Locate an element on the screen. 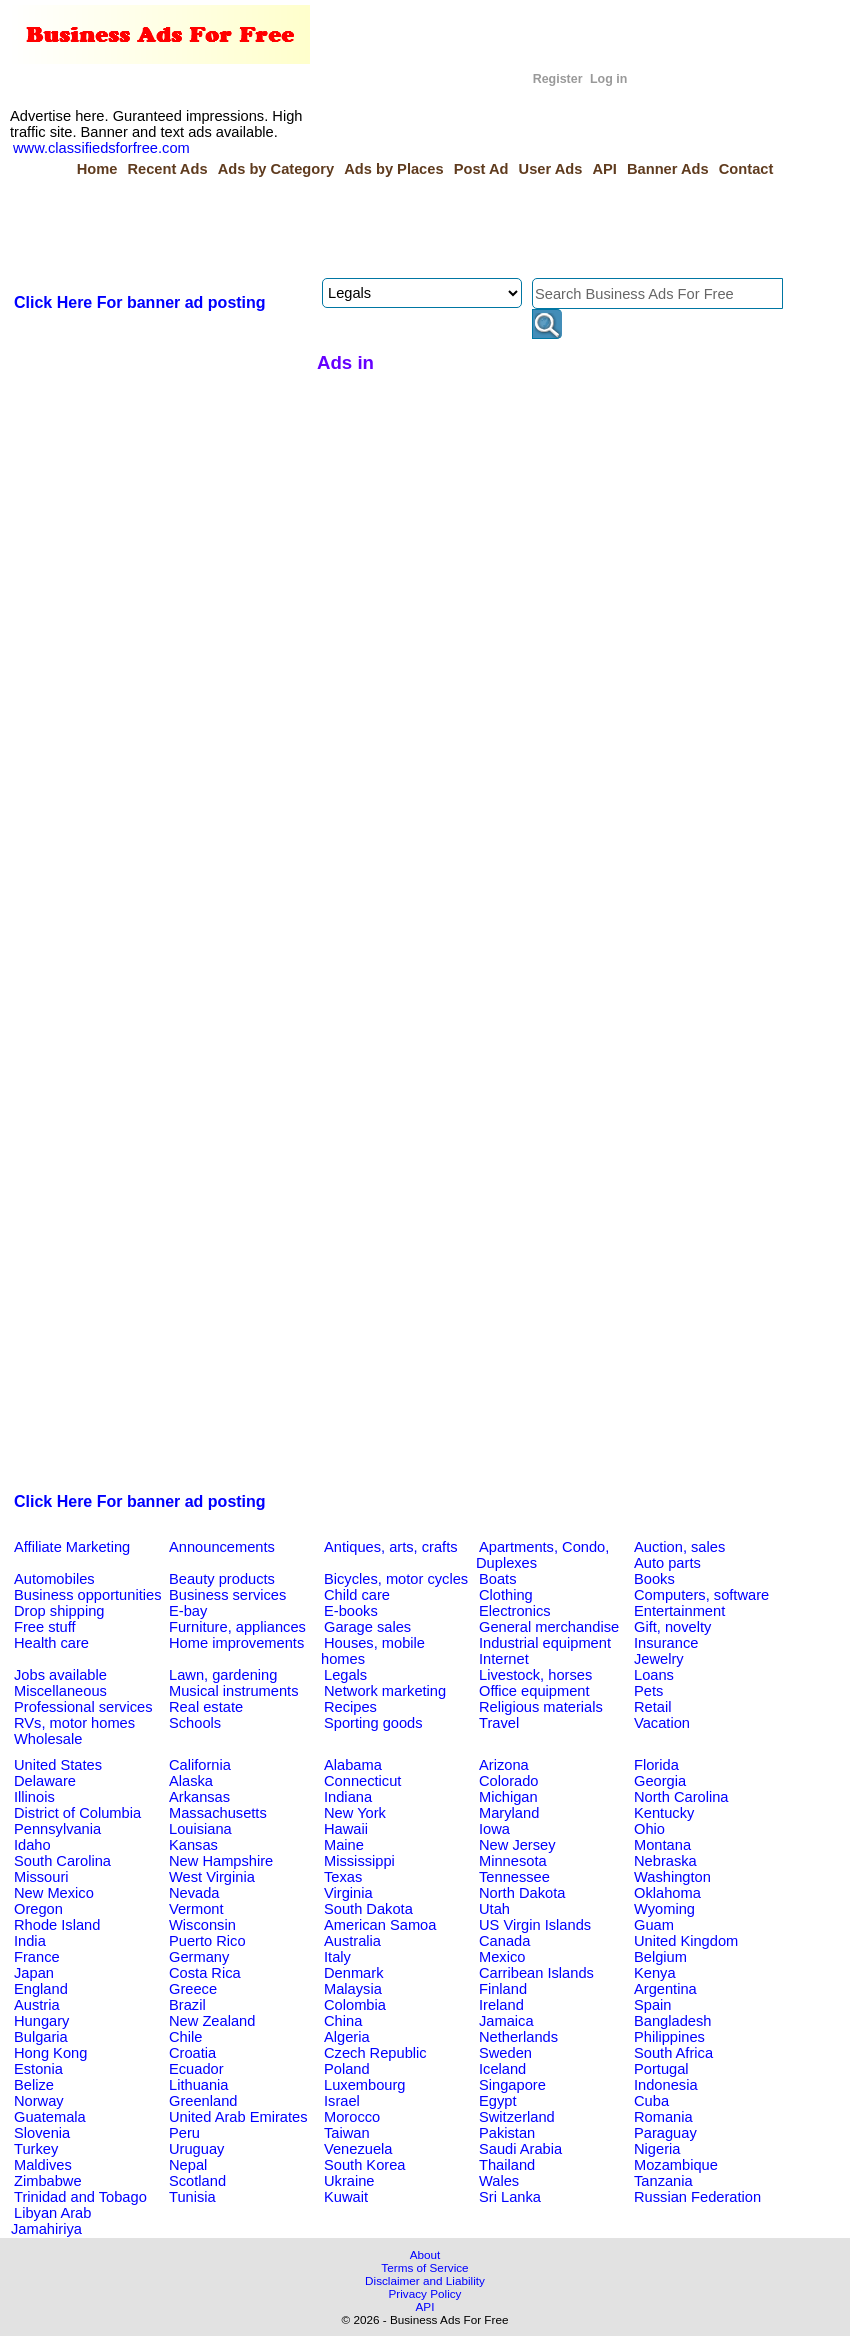 The image size is (850, 2336). Texas is located at coordinates (343, 1877).